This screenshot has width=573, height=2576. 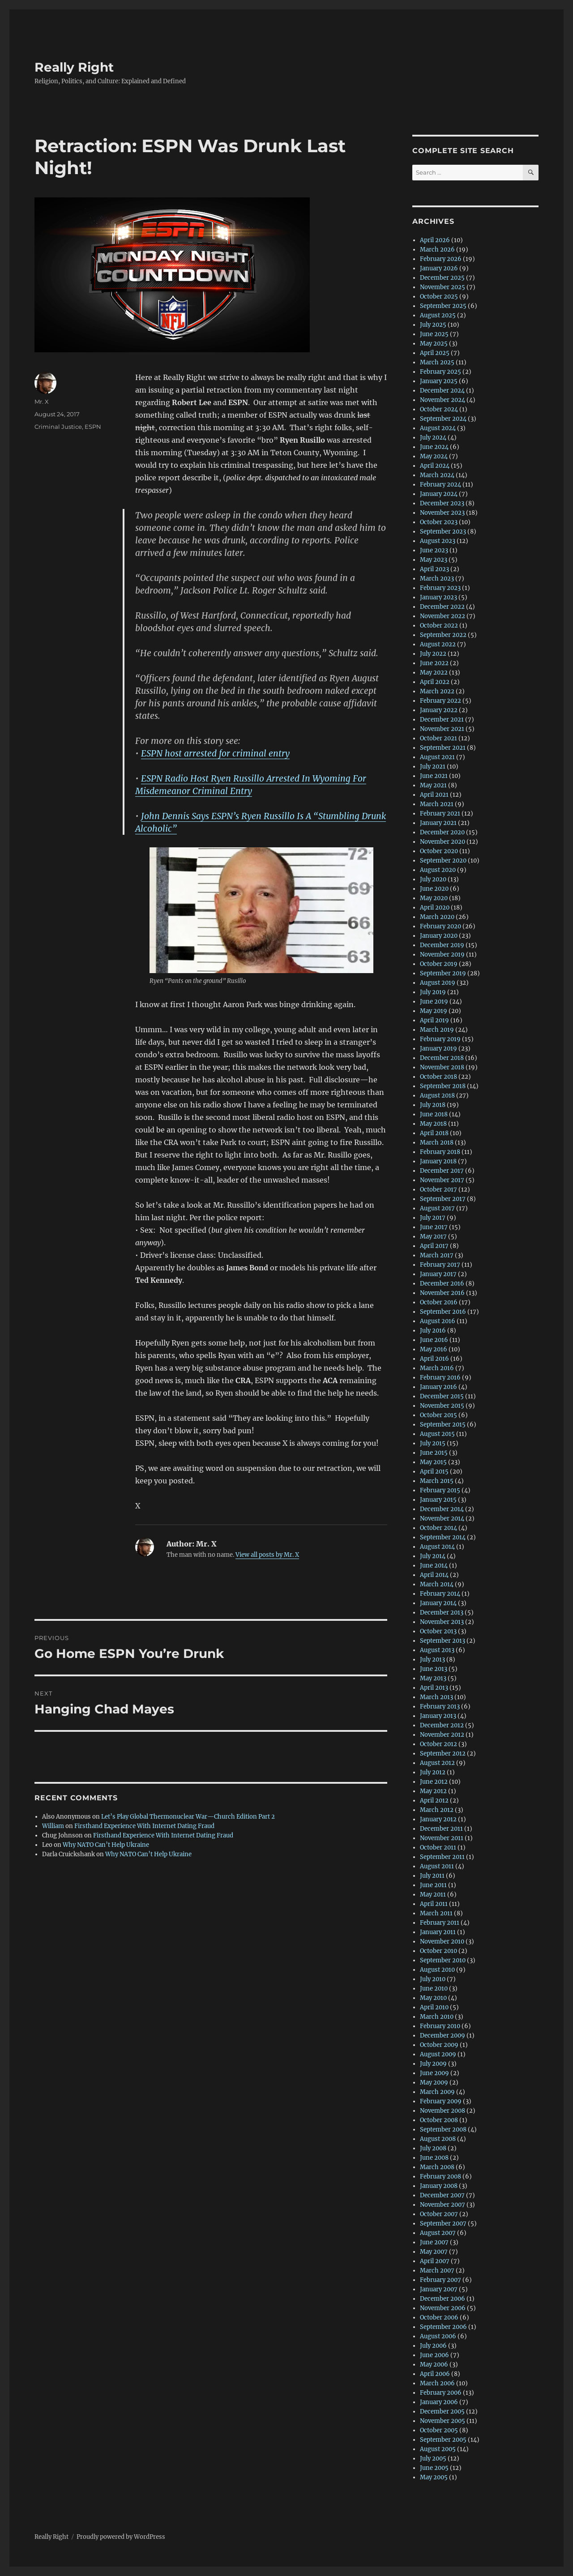 What do you see at coordinates (438, 1847) in the screenshot?
I see `October 2011` at bounding box center [438, 1847].